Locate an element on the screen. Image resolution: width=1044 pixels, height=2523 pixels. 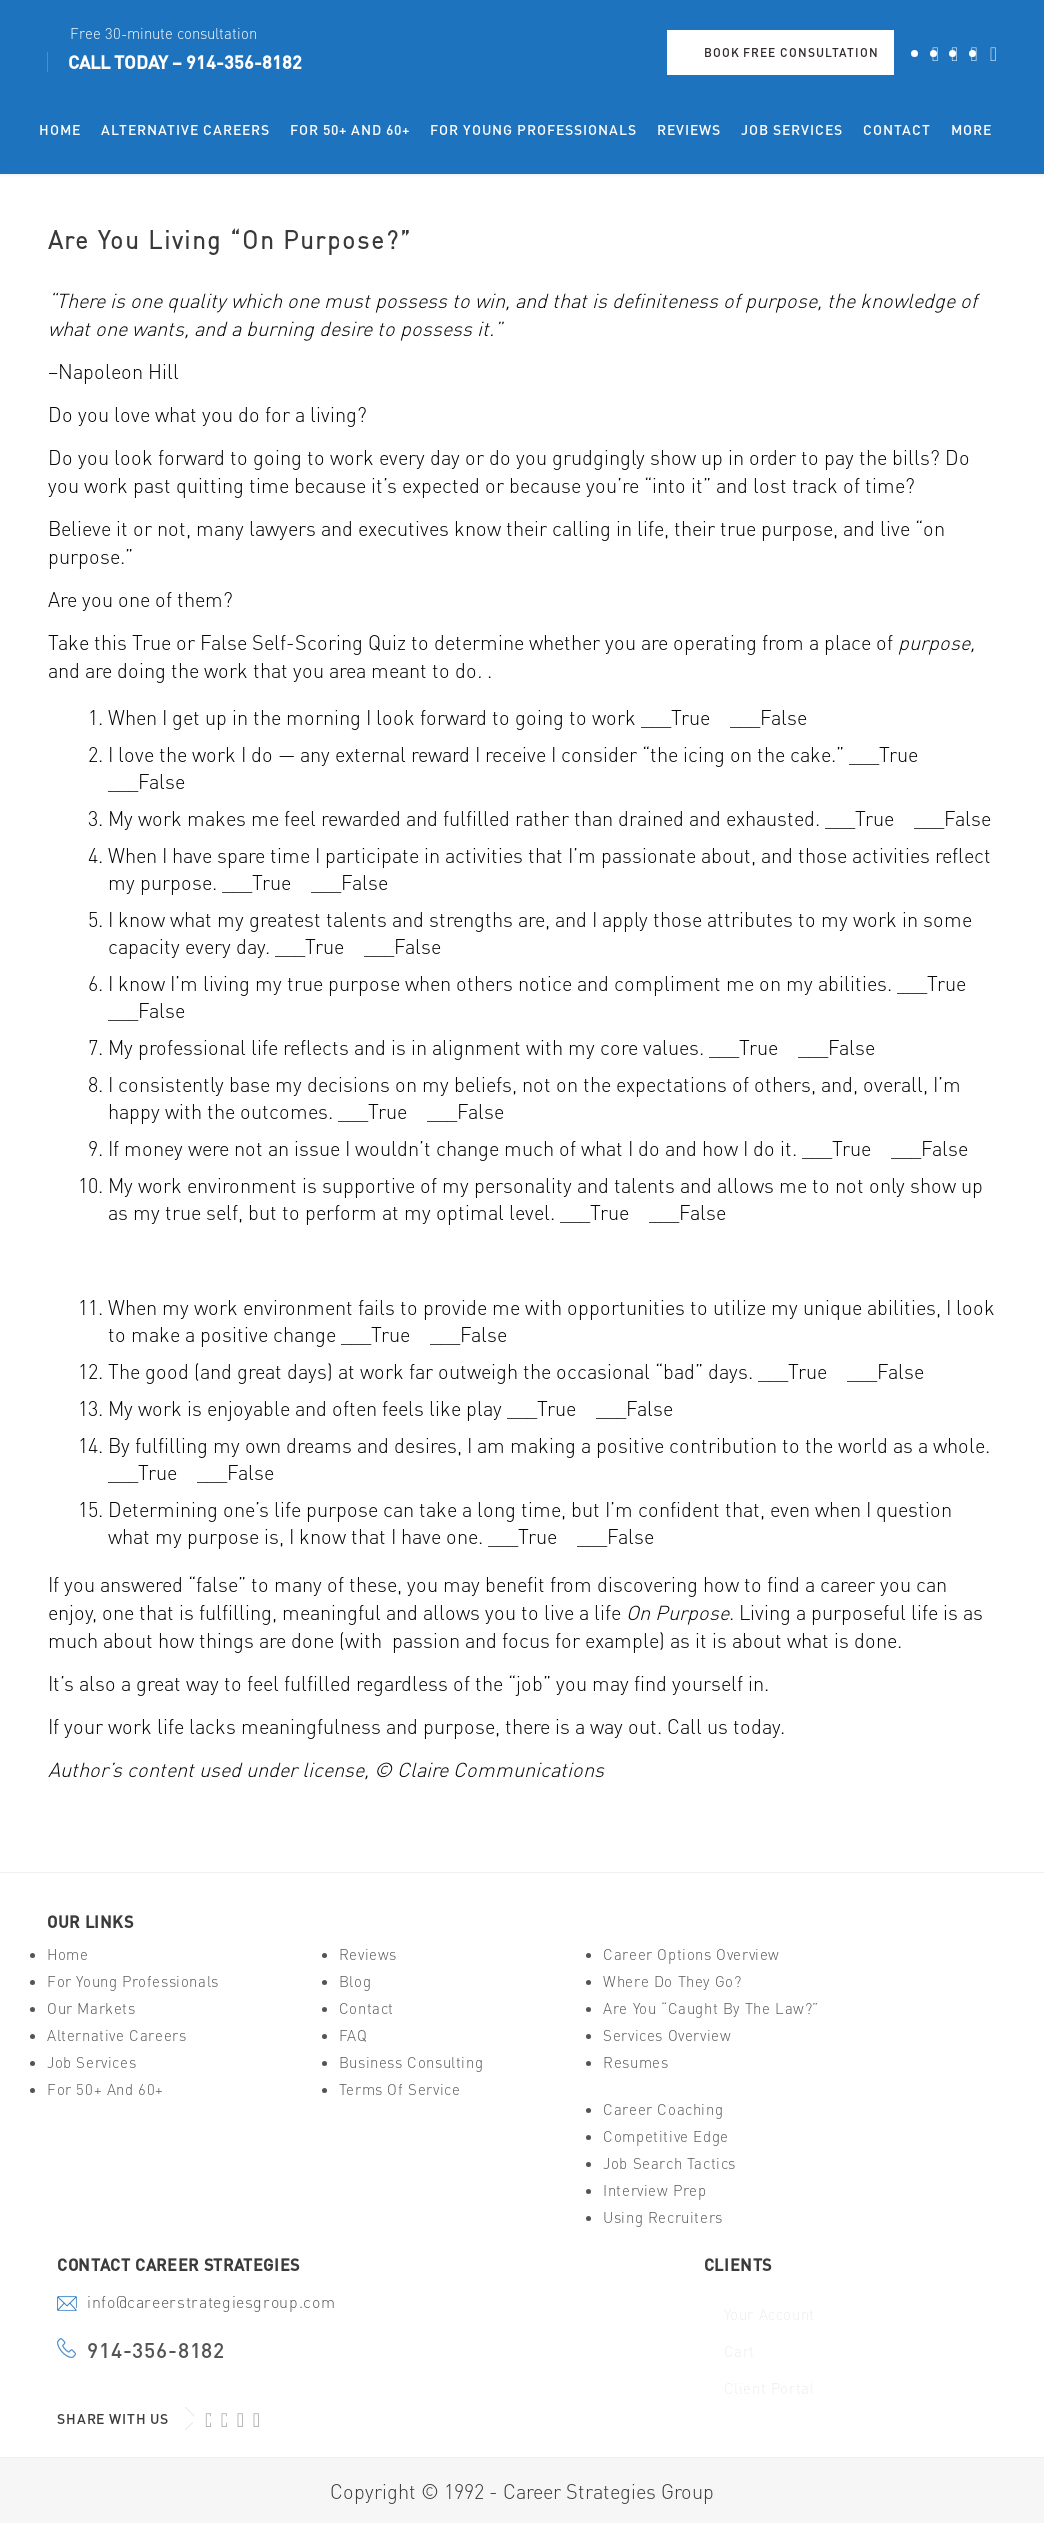
Where Do They Go? is located at coordinates (672, 1981).